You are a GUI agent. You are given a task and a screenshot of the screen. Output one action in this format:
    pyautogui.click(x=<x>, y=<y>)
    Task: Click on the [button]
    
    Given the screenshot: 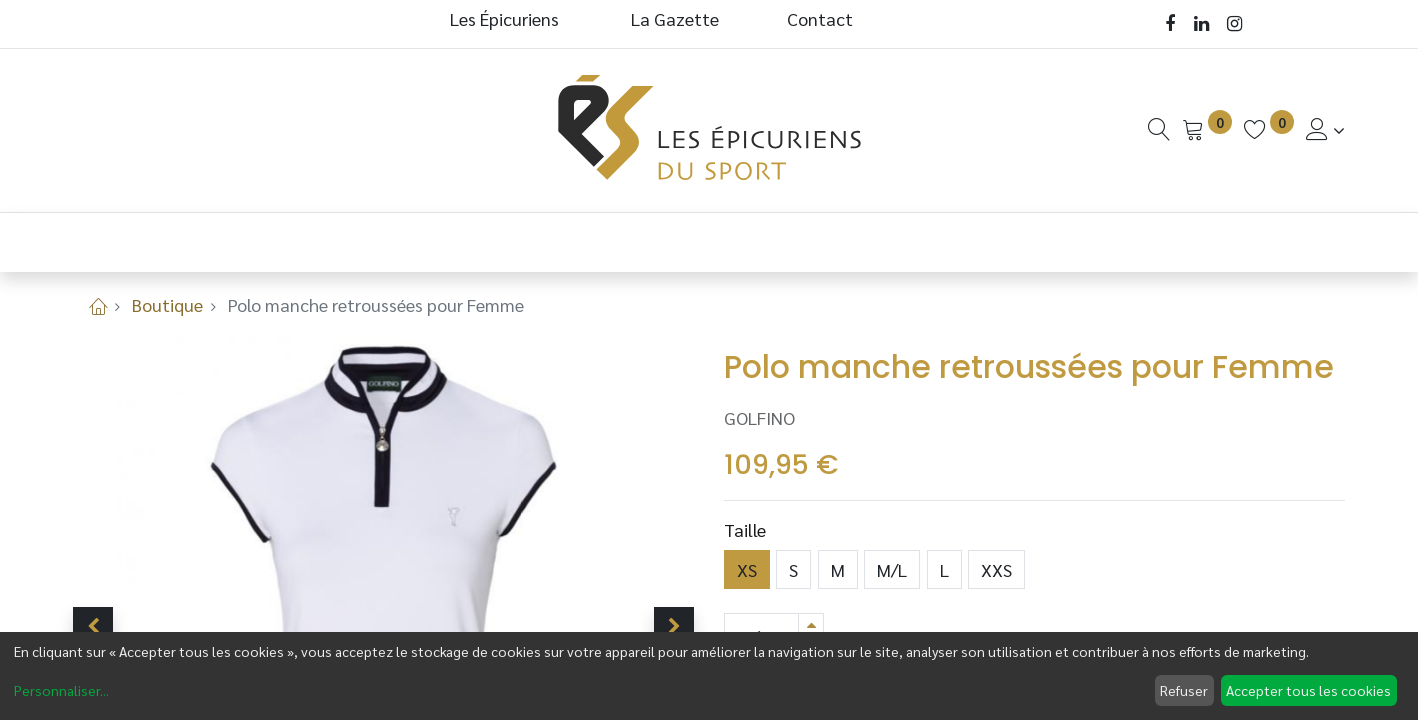 What is the action you would take?
    pyautogui.click(x=93, y=627)
    